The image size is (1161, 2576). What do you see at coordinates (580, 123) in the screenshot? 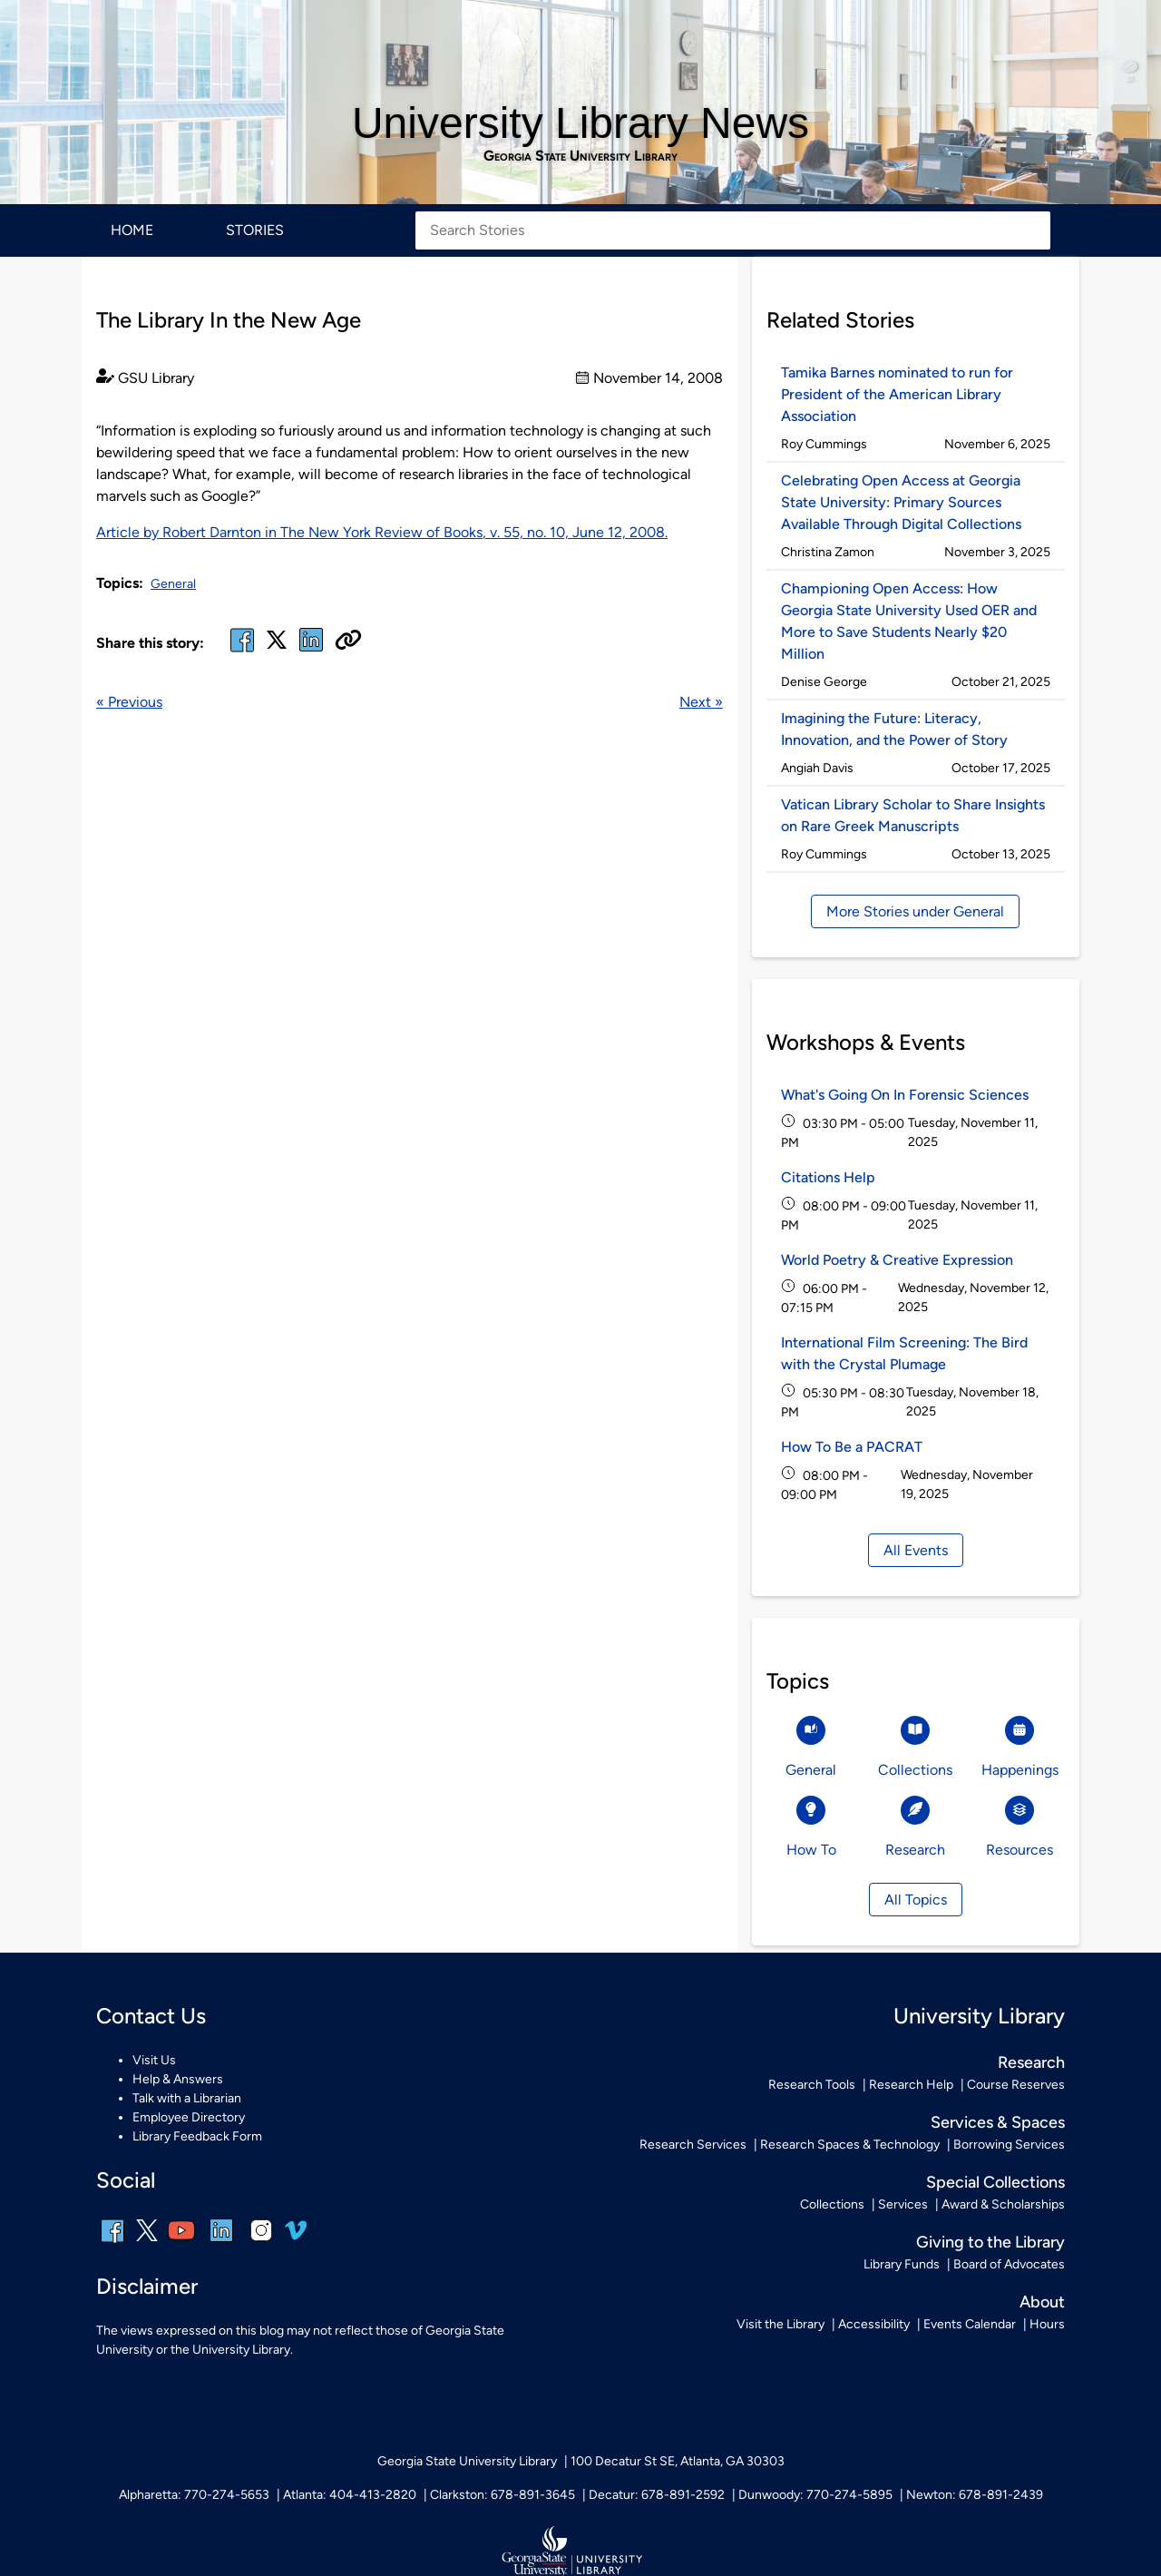
I see `University Library News` at bounding box center [580, 123].